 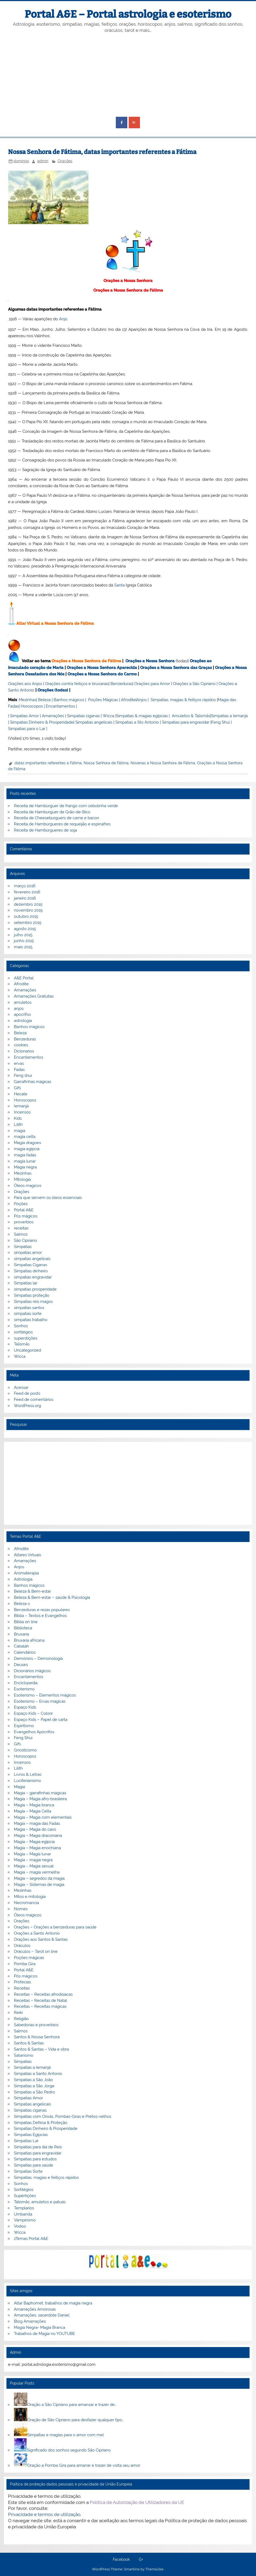 What do you see at coordinates (37, 1933) in the screenshot?
I see `Orações a Santo Antonio` at bounding box center [37, 1933].